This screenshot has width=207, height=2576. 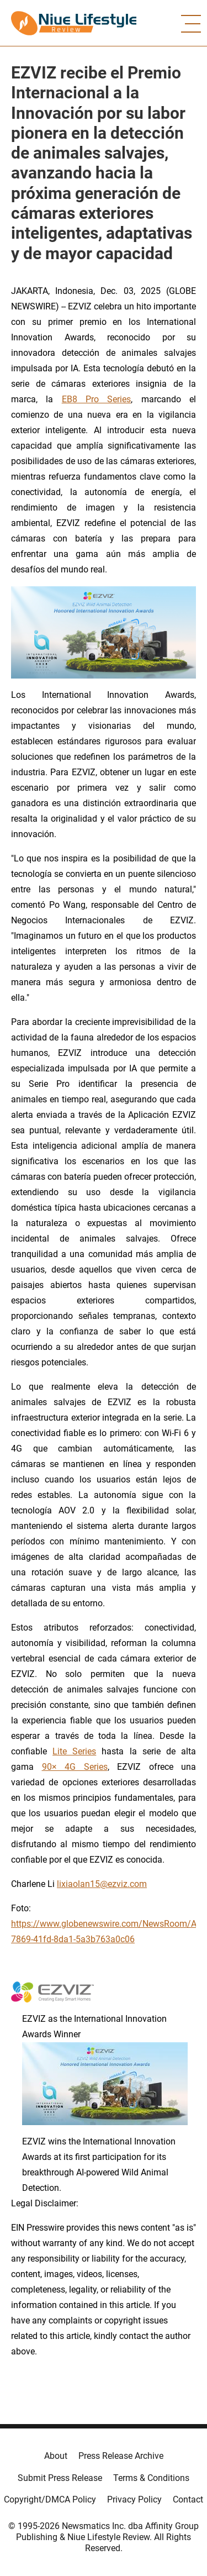 What do you see at coordinates (50, 2499) in the screenshot?
I see `Copyright/DMCA Policy` at bounding box center [50, 2499].